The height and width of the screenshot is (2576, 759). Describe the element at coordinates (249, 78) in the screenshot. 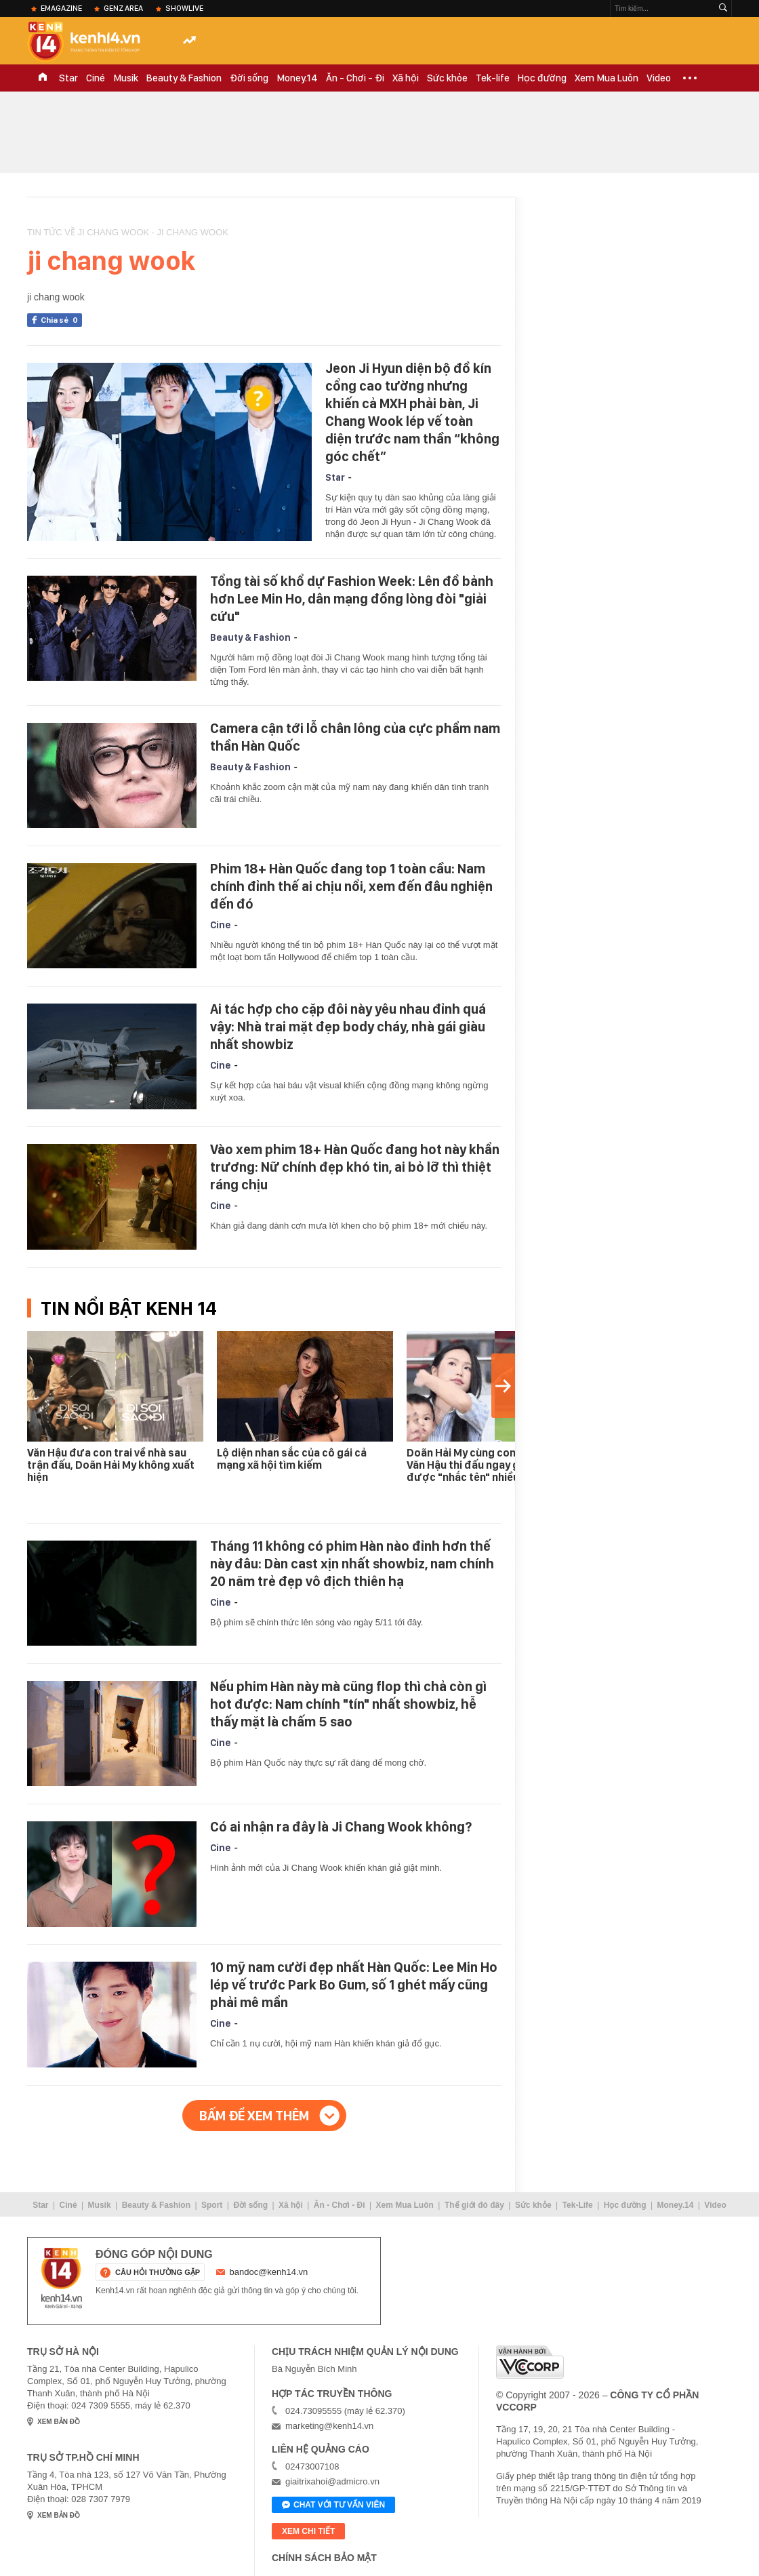

I see `Đời sống` at that location.